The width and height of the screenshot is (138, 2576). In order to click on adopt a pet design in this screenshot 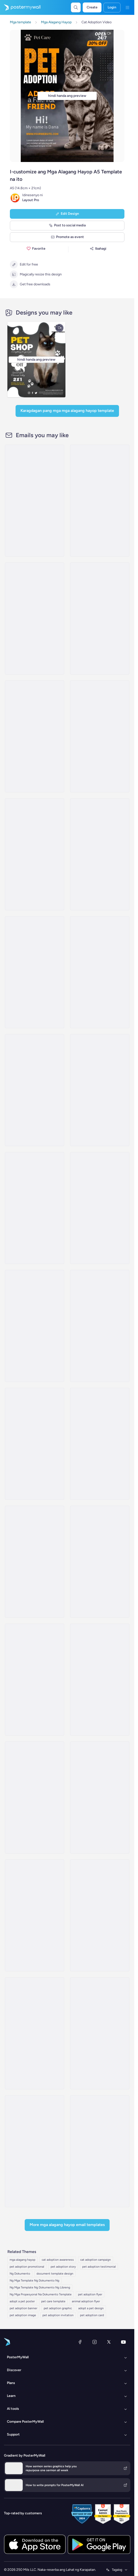, I will do `click(91, 2308)`.